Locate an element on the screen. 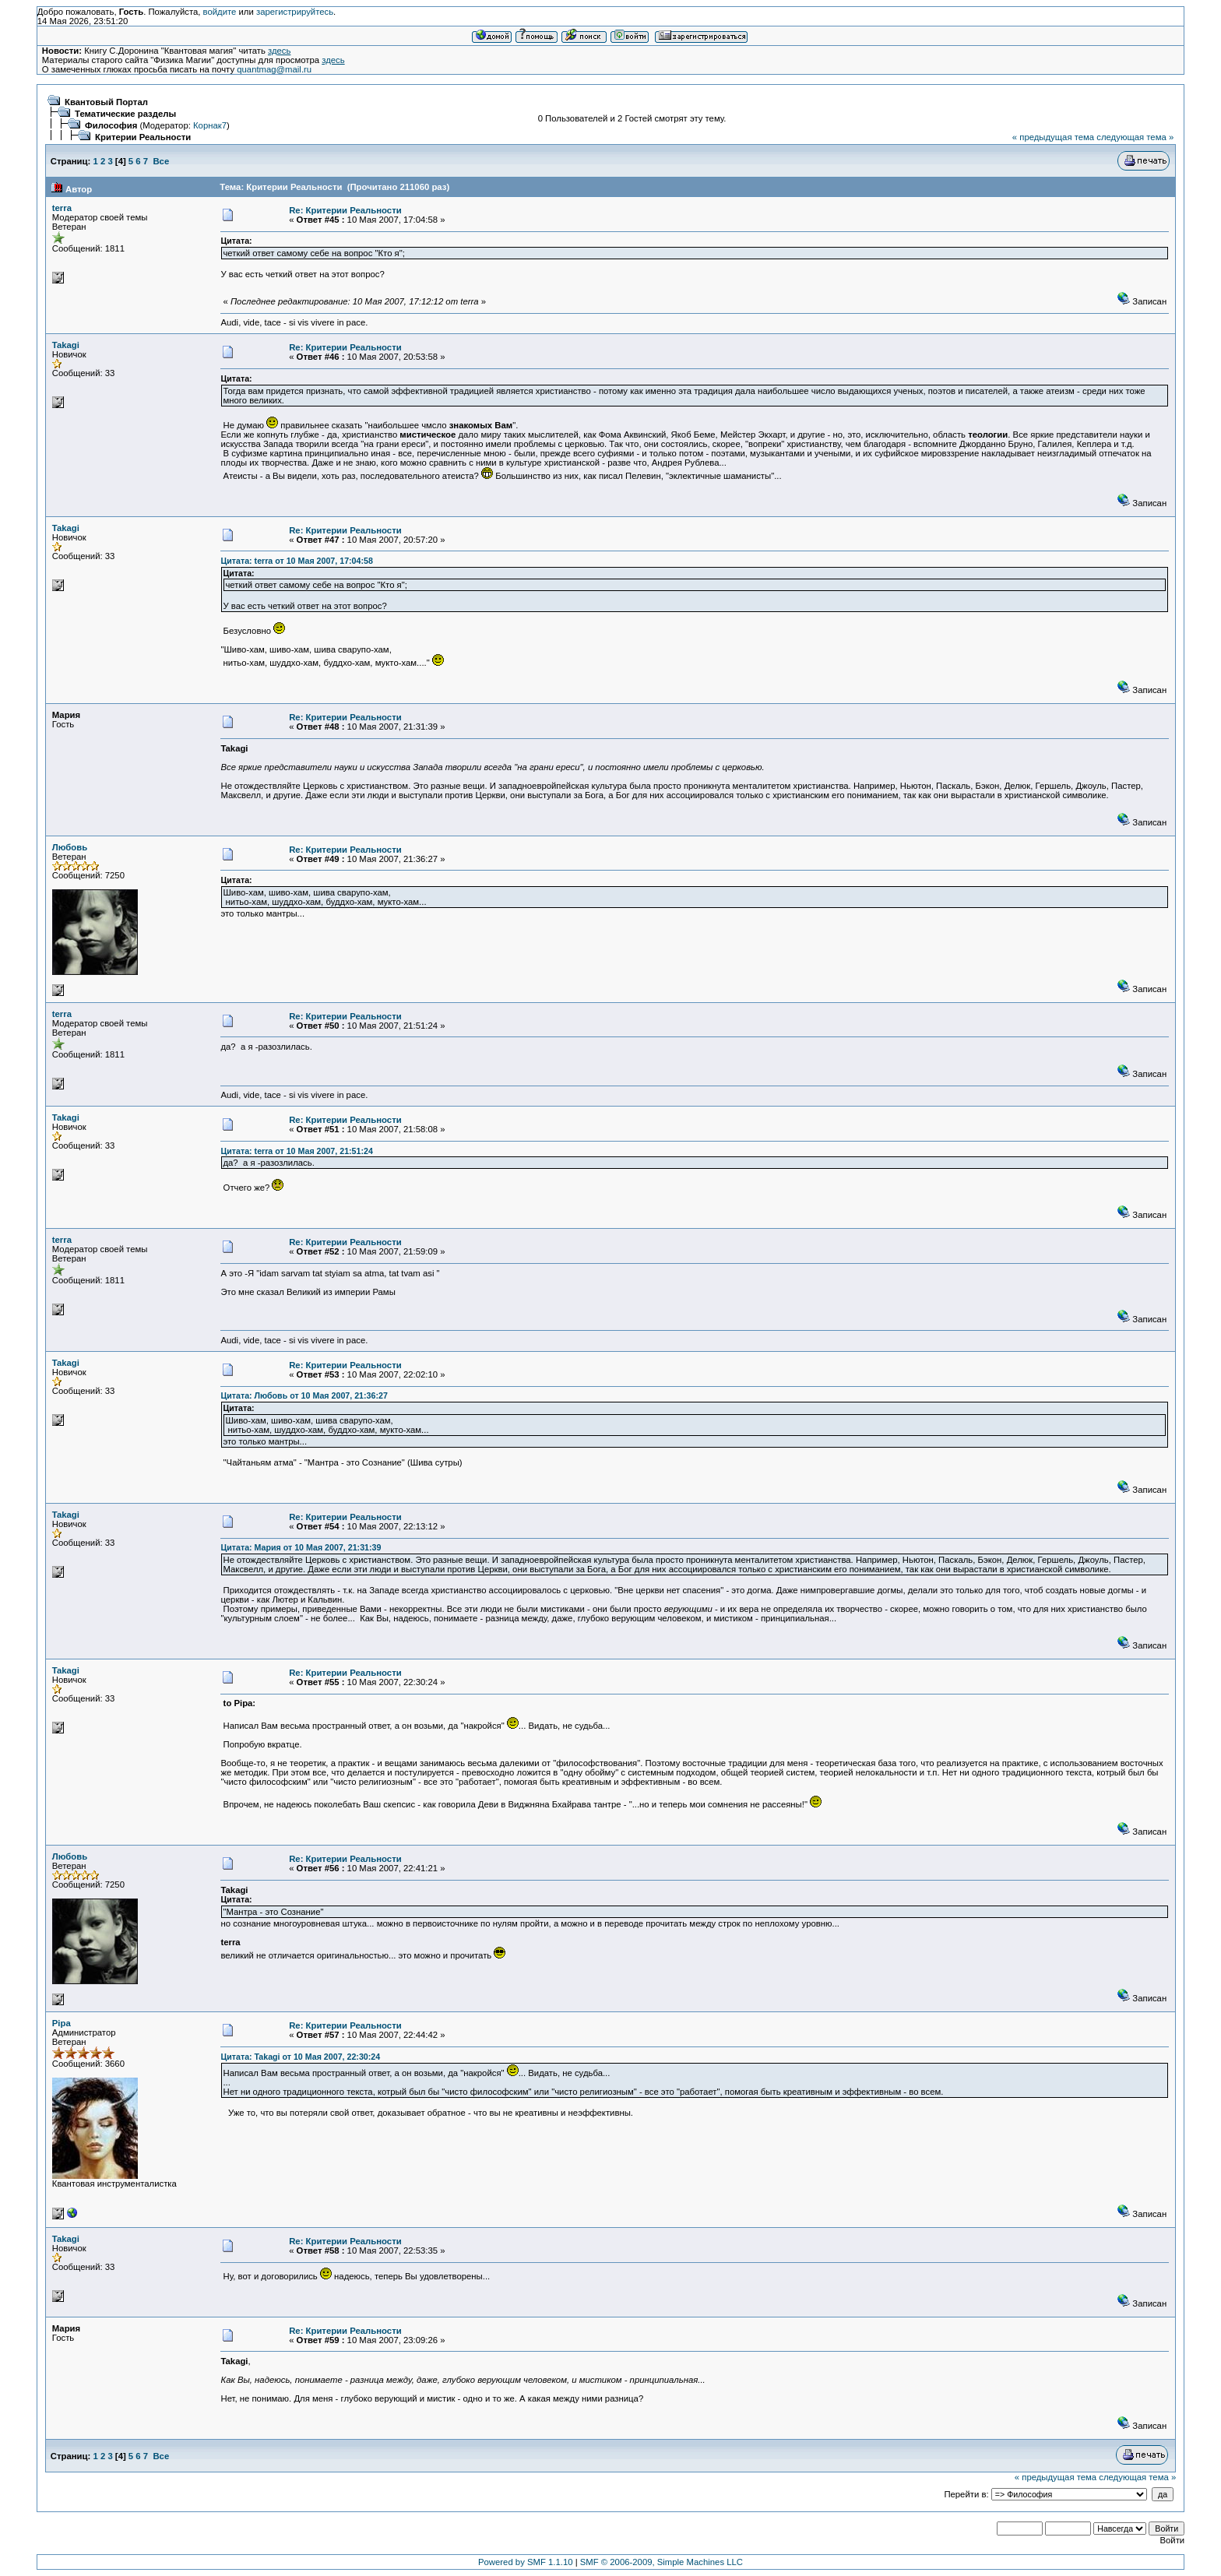 The width and height of the screenshot is (1221, 2576). quantmag@mail.ru is located at coordinates (274, 69).